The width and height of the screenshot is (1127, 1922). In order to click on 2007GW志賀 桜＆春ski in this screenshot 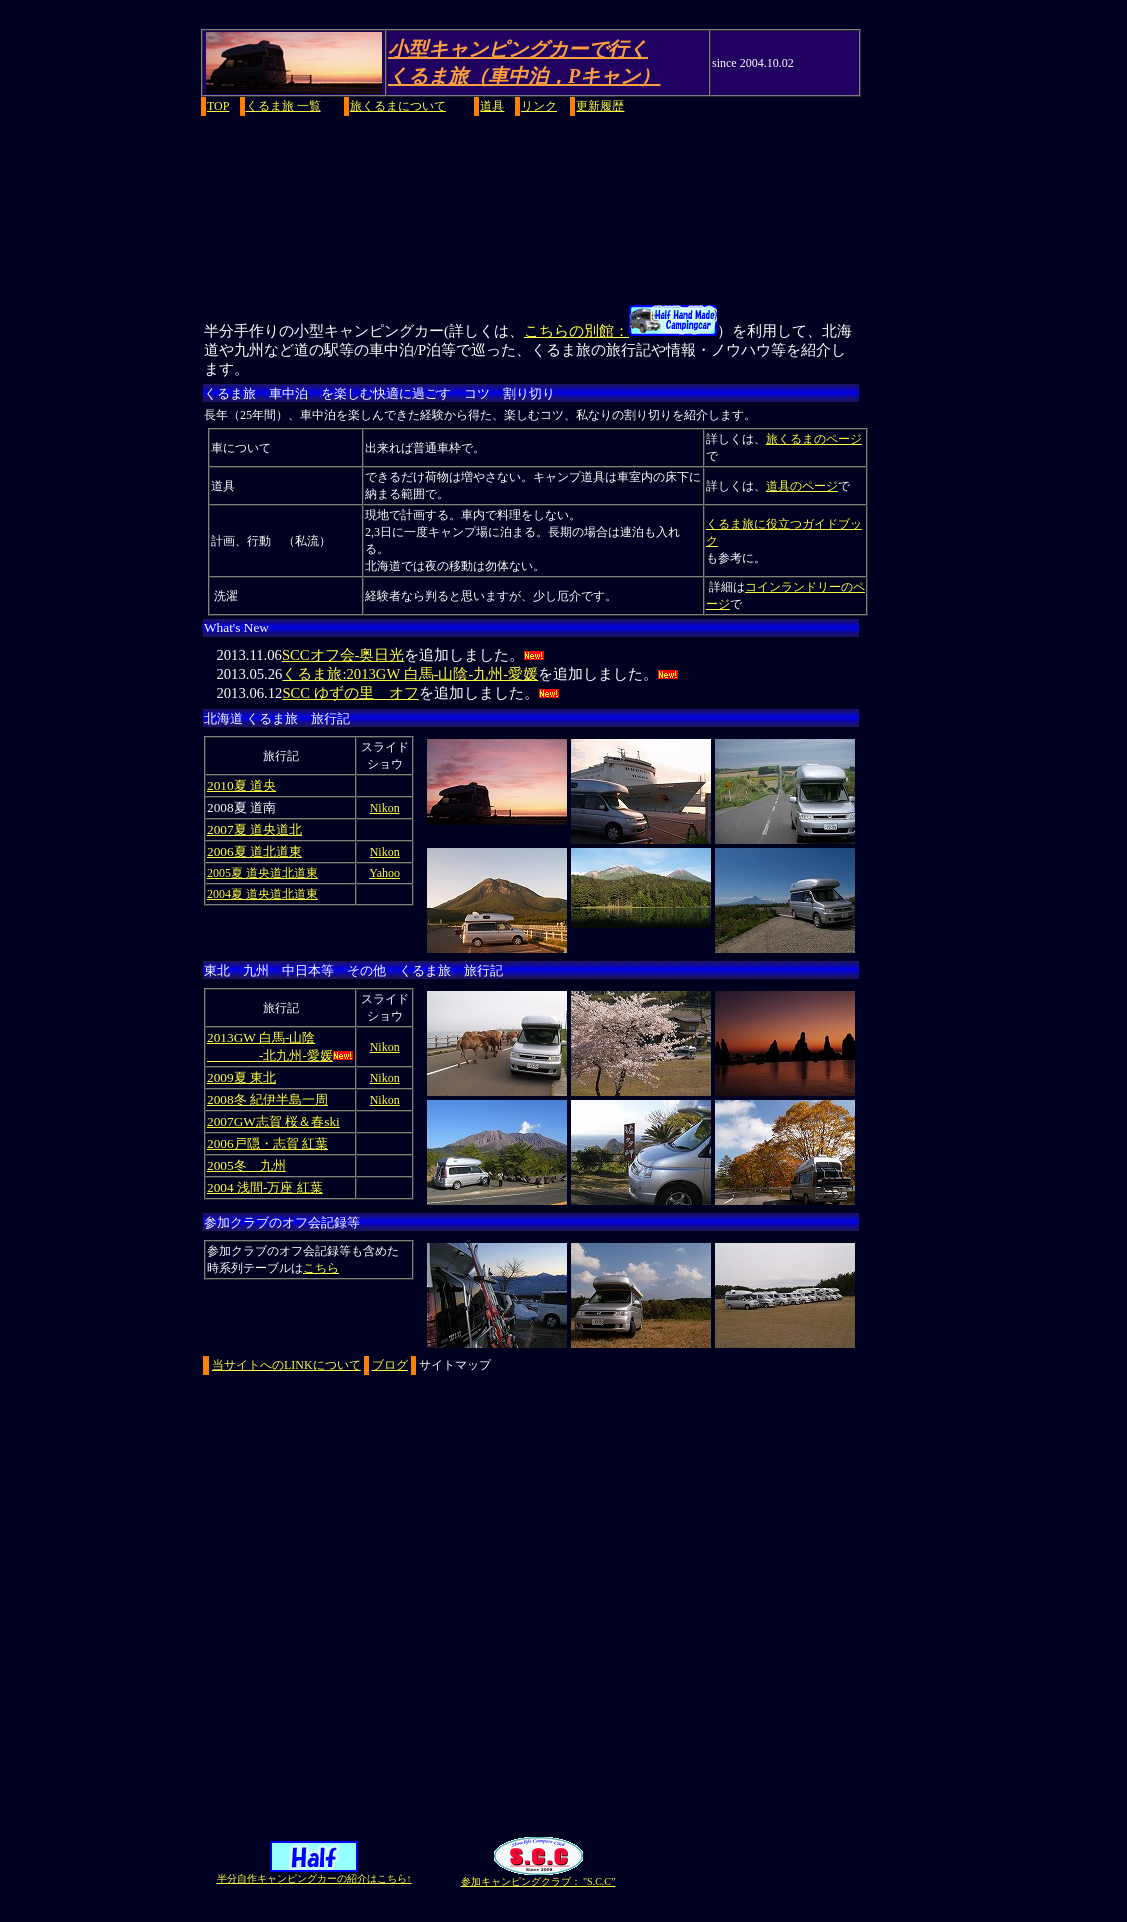, I will do `click(273, 1121)`.